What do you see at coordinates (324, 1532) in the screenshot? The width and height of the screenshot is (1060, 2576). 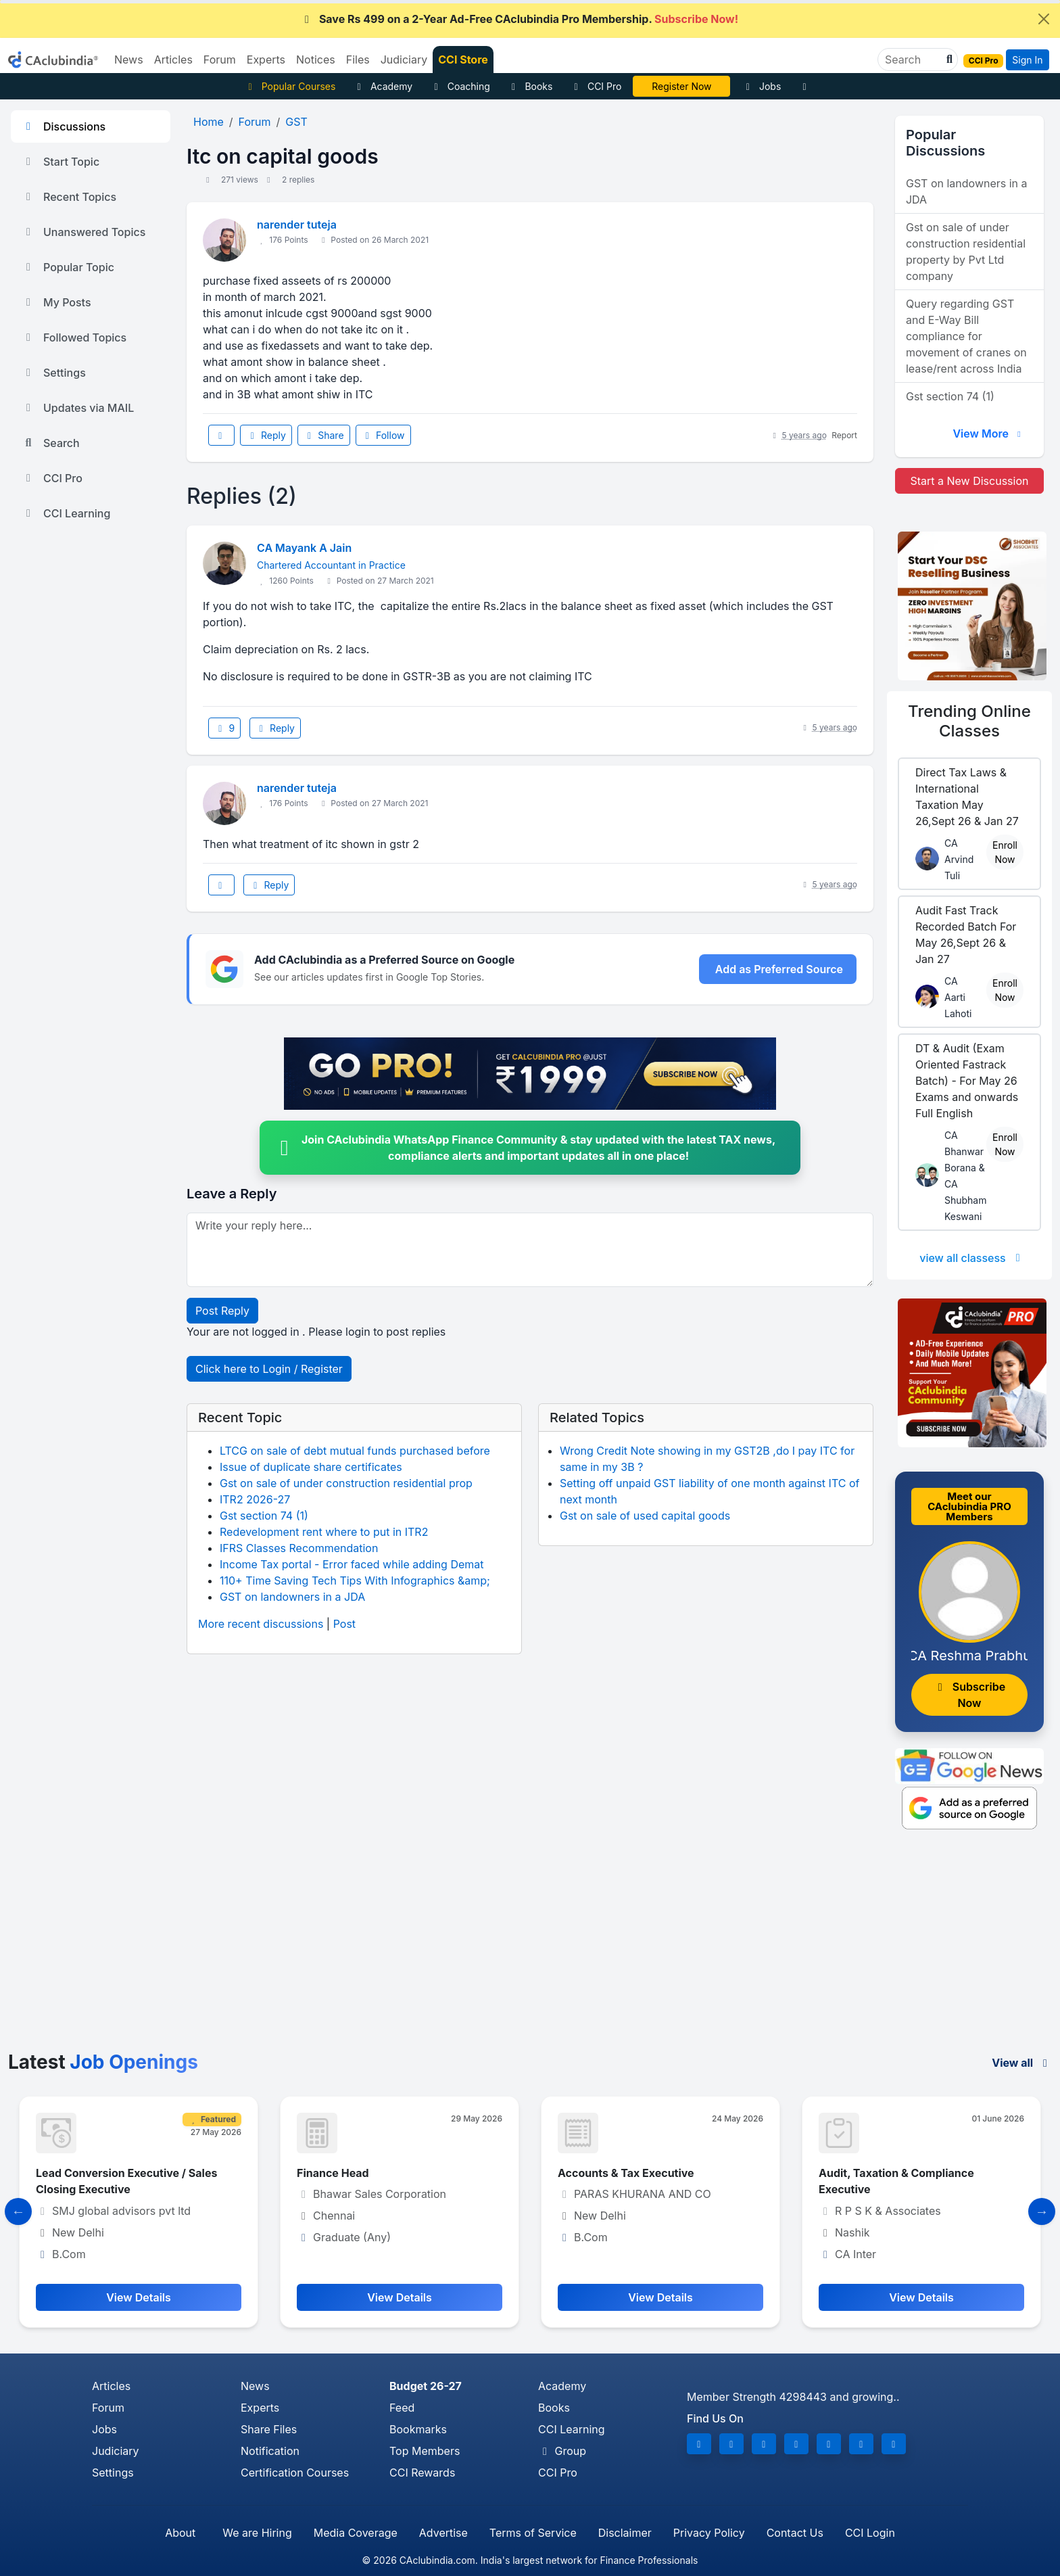 I see `Redevelopment rent where to put in ITR2` at bounding box center [324, 1532].